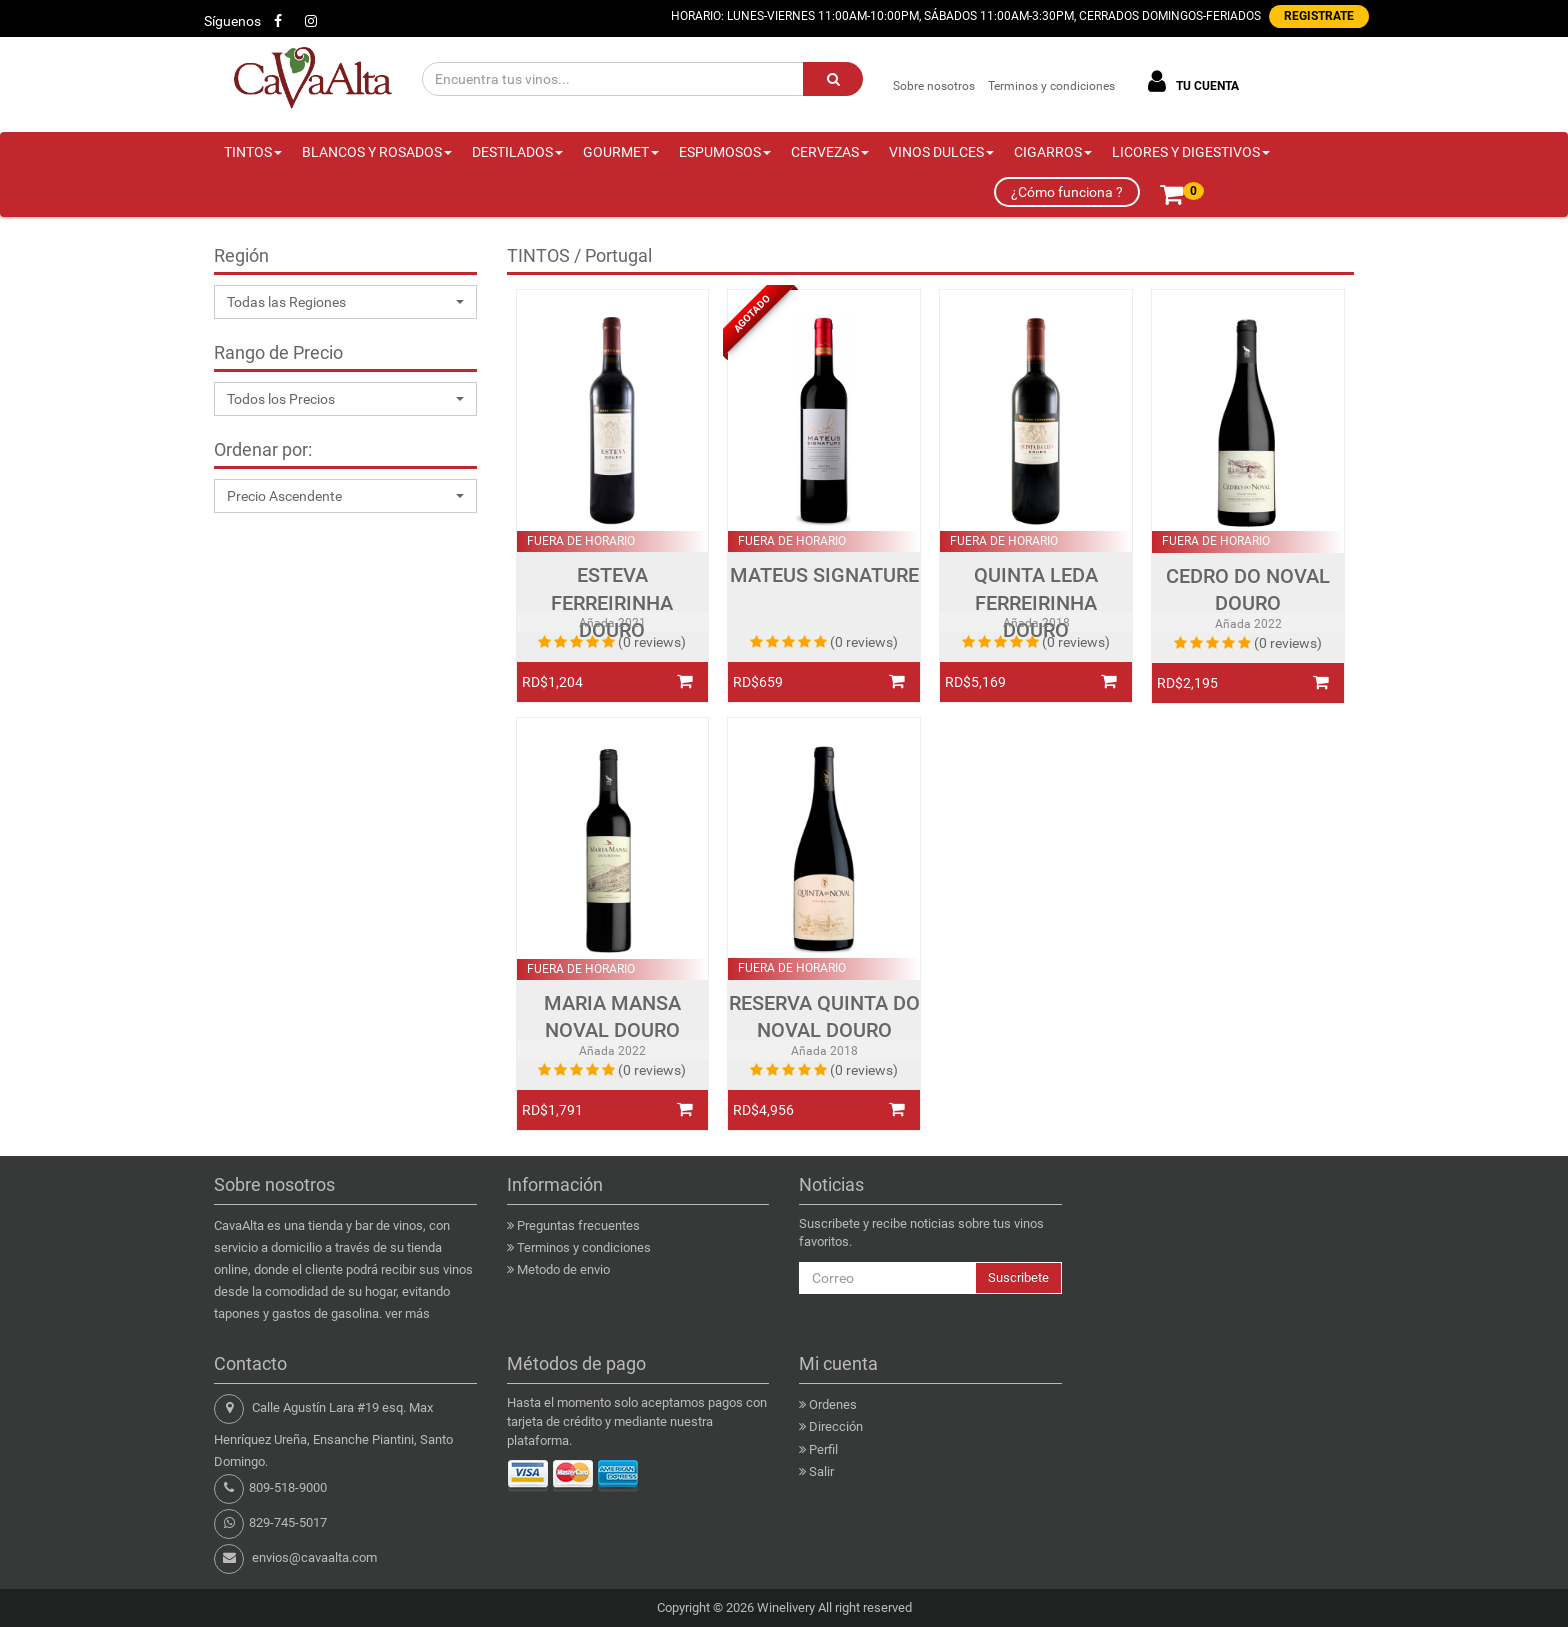 Image resolution: width=1568 pixels, height=1627 pixels. What do you see at coordinates (563, 1269) in the screenshot?
I see `Metodo de envio` at bounding box center [563, 1269].